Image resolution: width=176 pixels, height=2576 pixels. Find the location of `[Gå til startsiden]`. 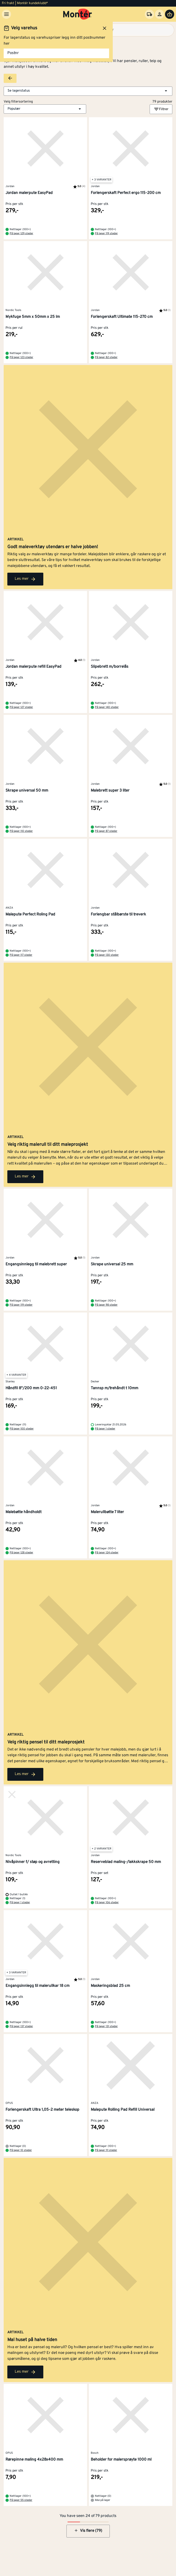

[Gå til startsiden] is located at coordinates (77, 14).